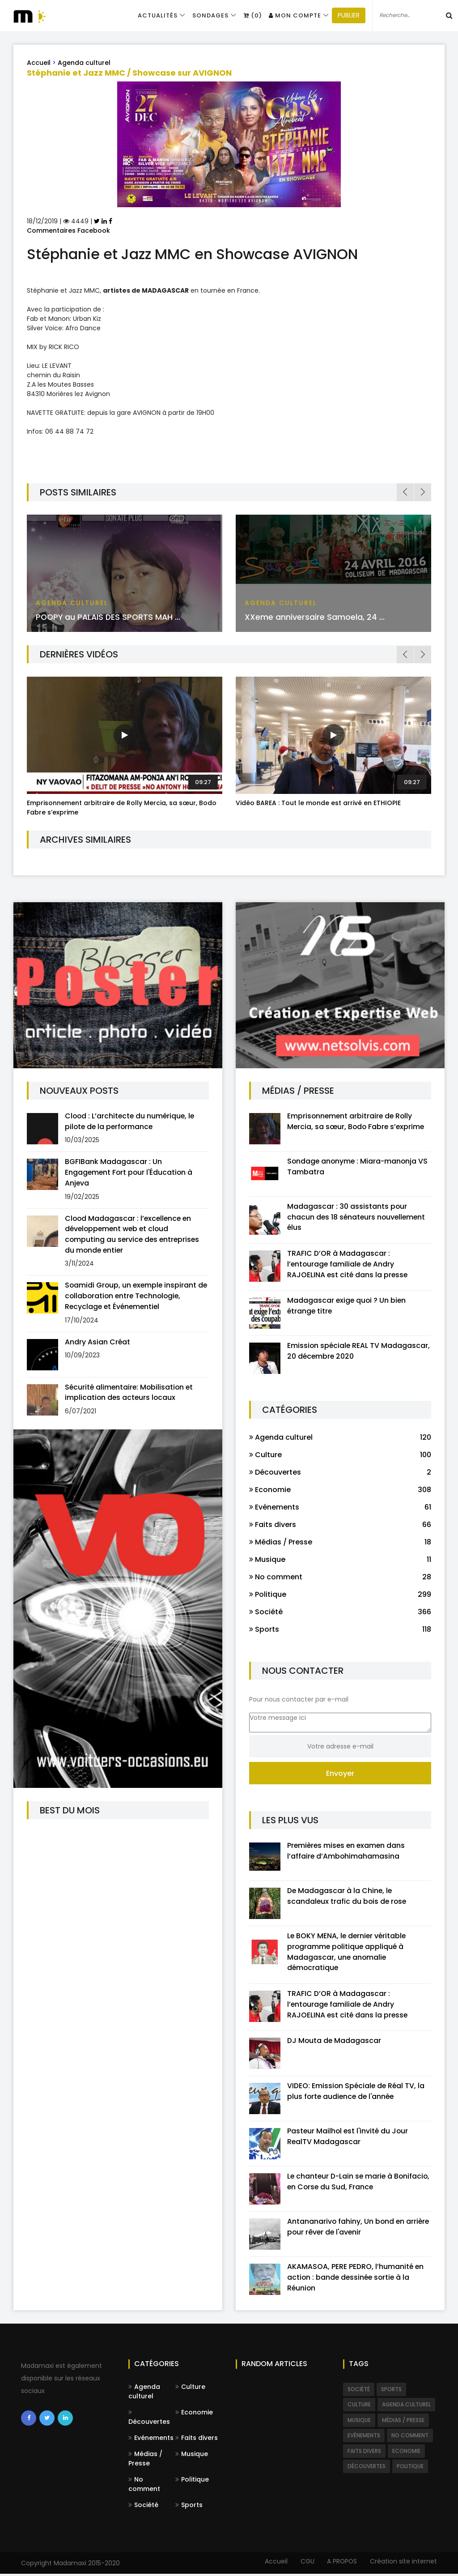 The width and height of the screenshot is (458, 2576). I want to click on Actualités, so click(155, 15).